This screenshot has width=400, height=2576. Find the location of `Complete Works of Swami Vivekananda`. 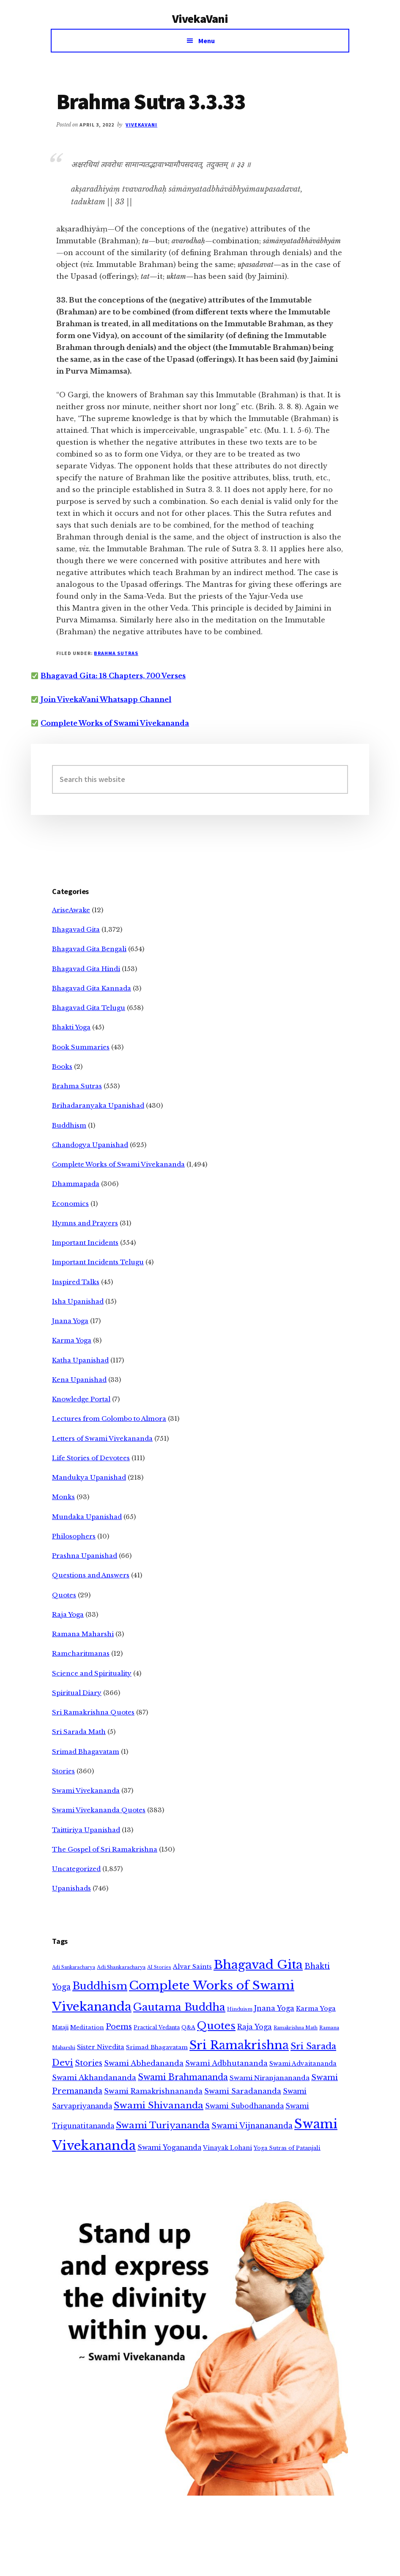

Complete Works of Swami Vivekananda is located at coordinates (115, 723).